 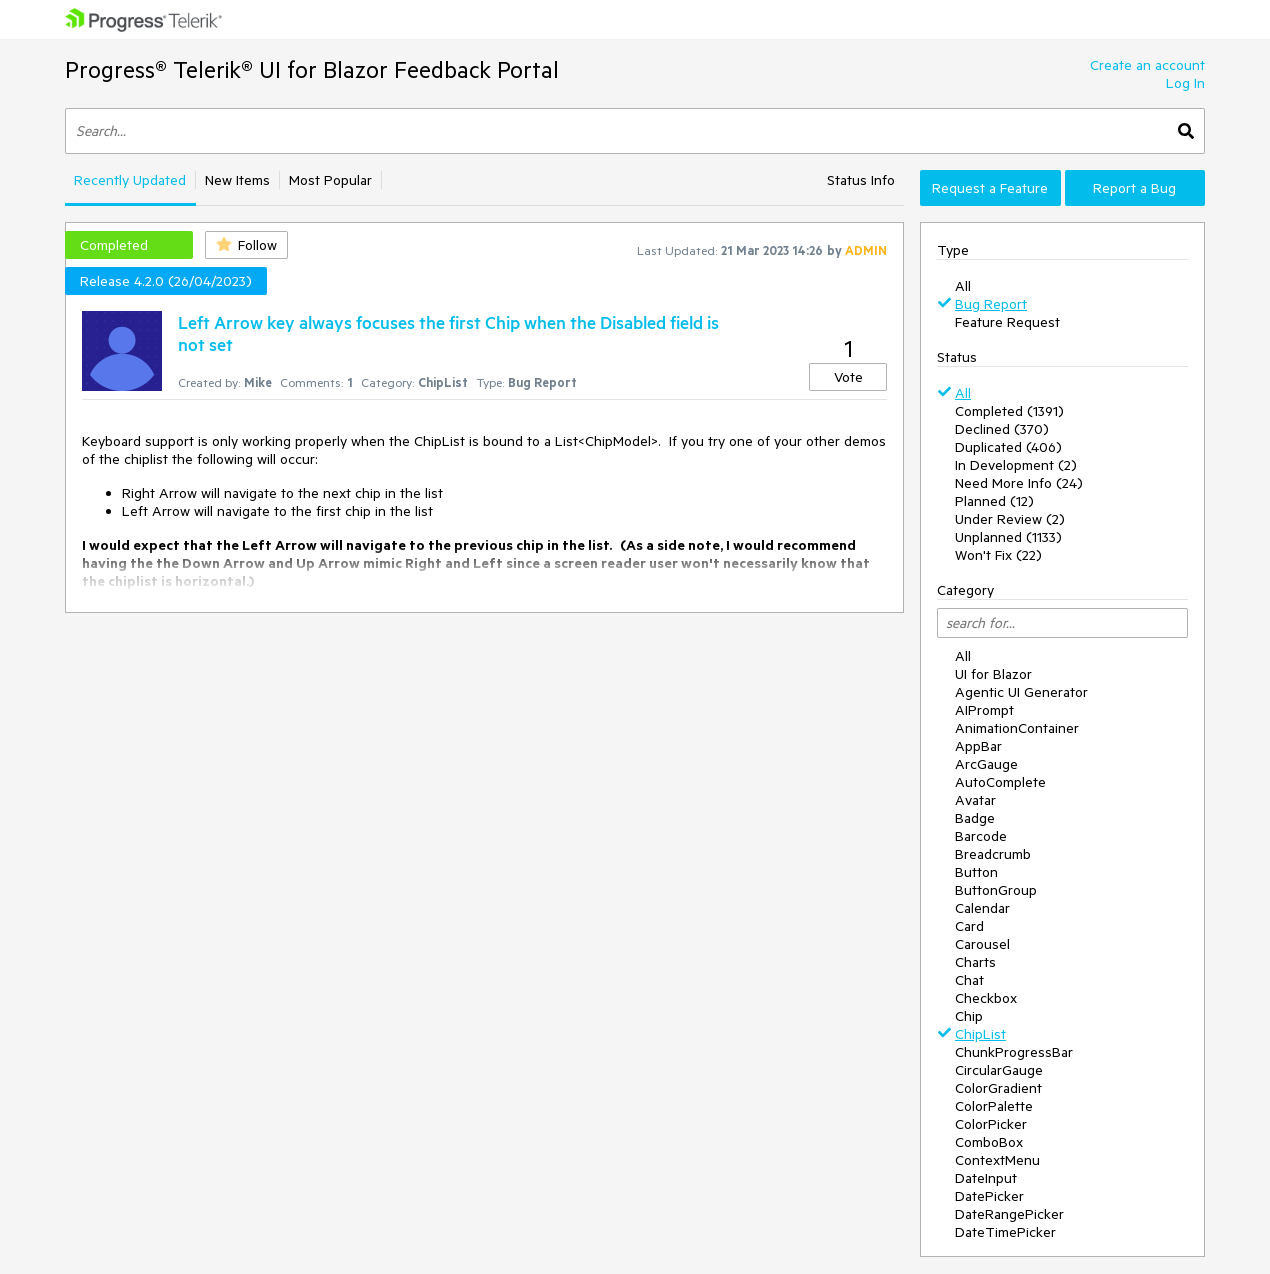 I want to click on ButtonGroup, so click(x=996, y=890).